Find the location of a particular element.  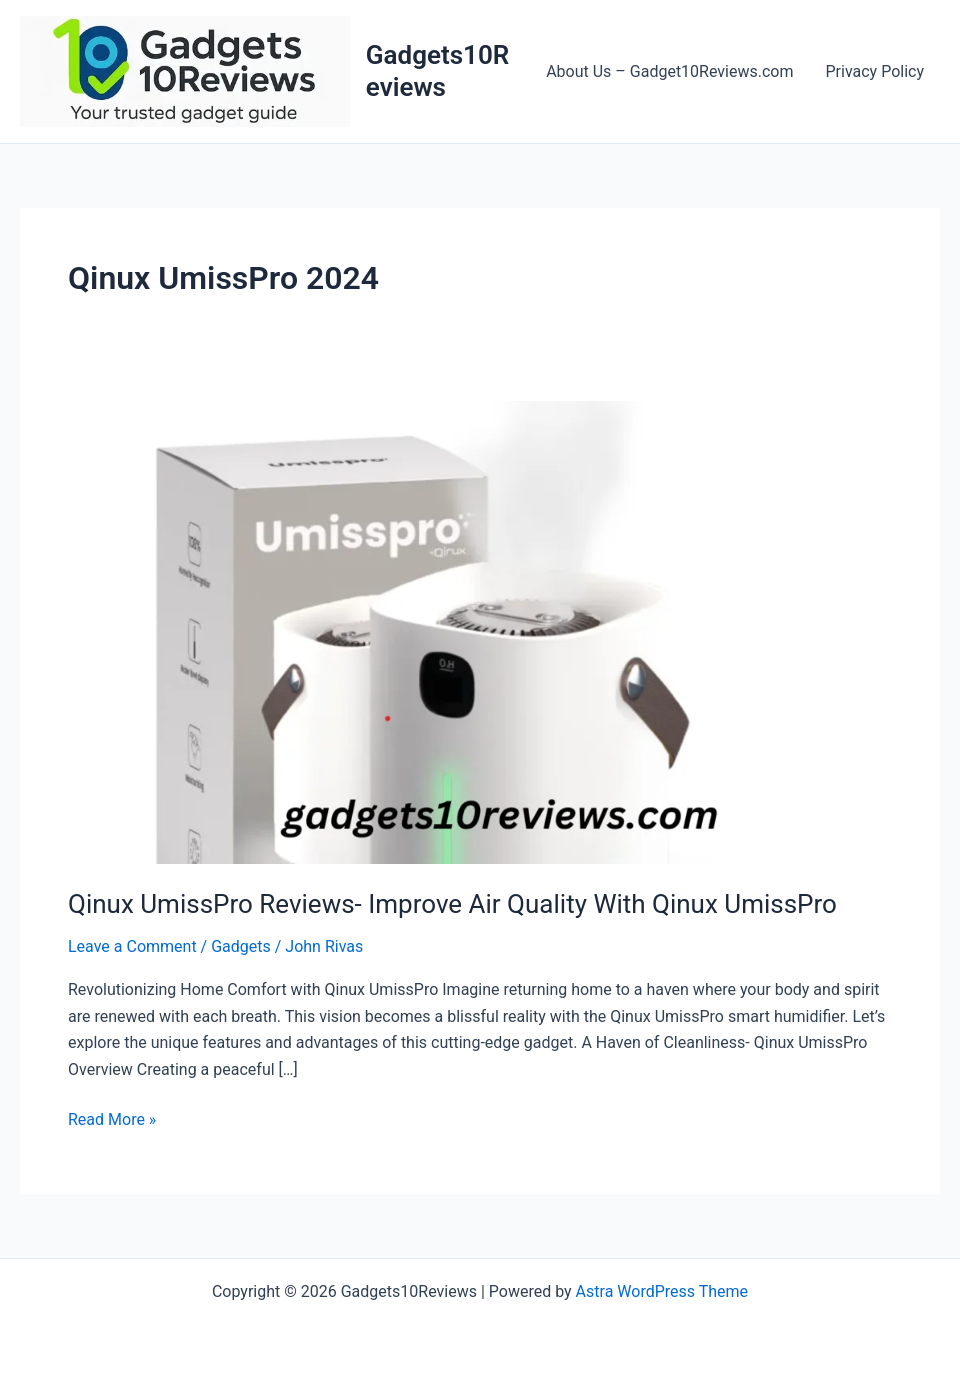

Gadgets10Reviews is located at coordinates (437, 70).